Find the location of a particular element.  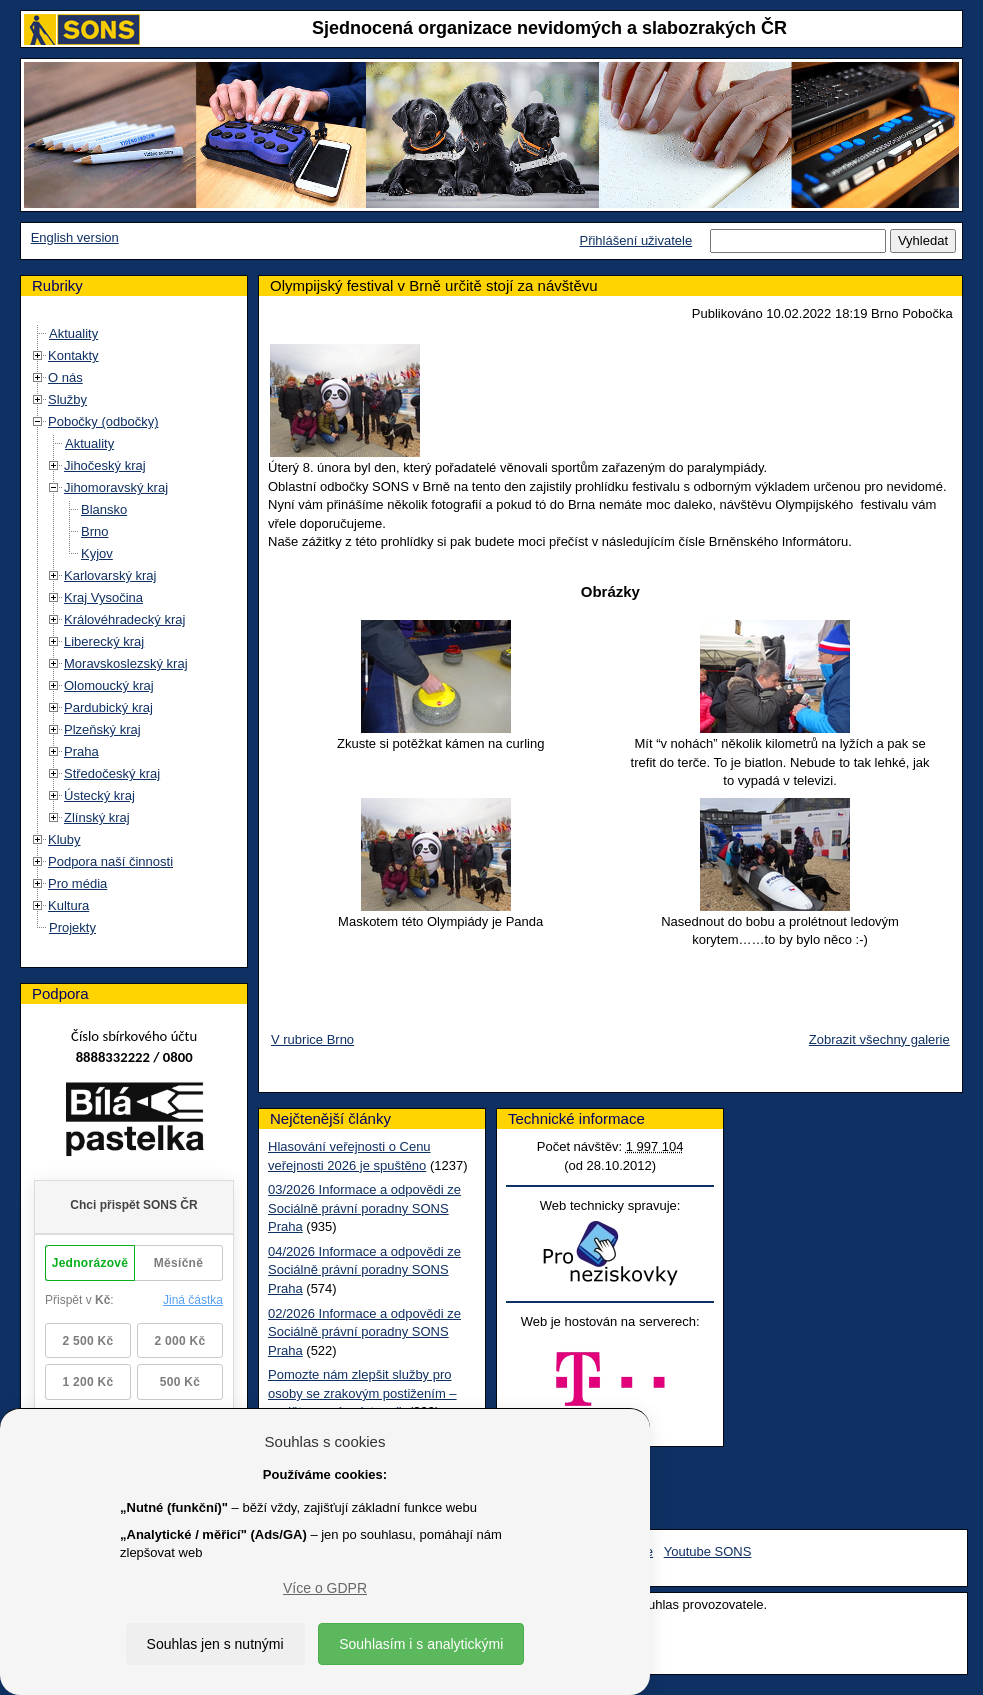

Youtube SONS is located at coordinates (708, 1551).